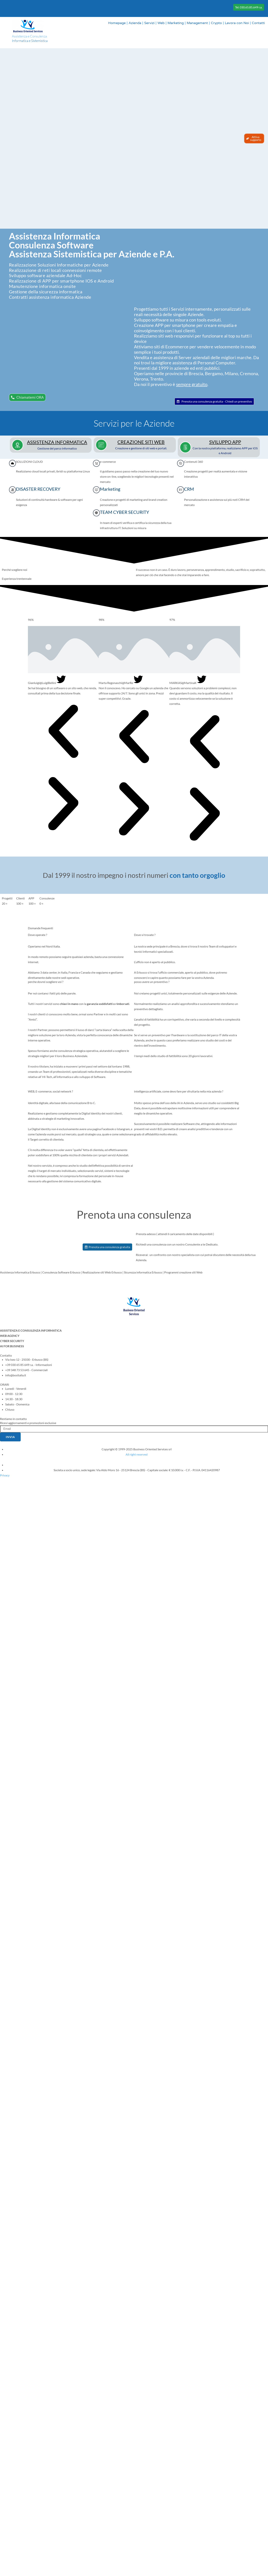  Describe the element at coordinates (12, 489) in the screenshot. I see `[DISASTER RECOVERY]` at that location.